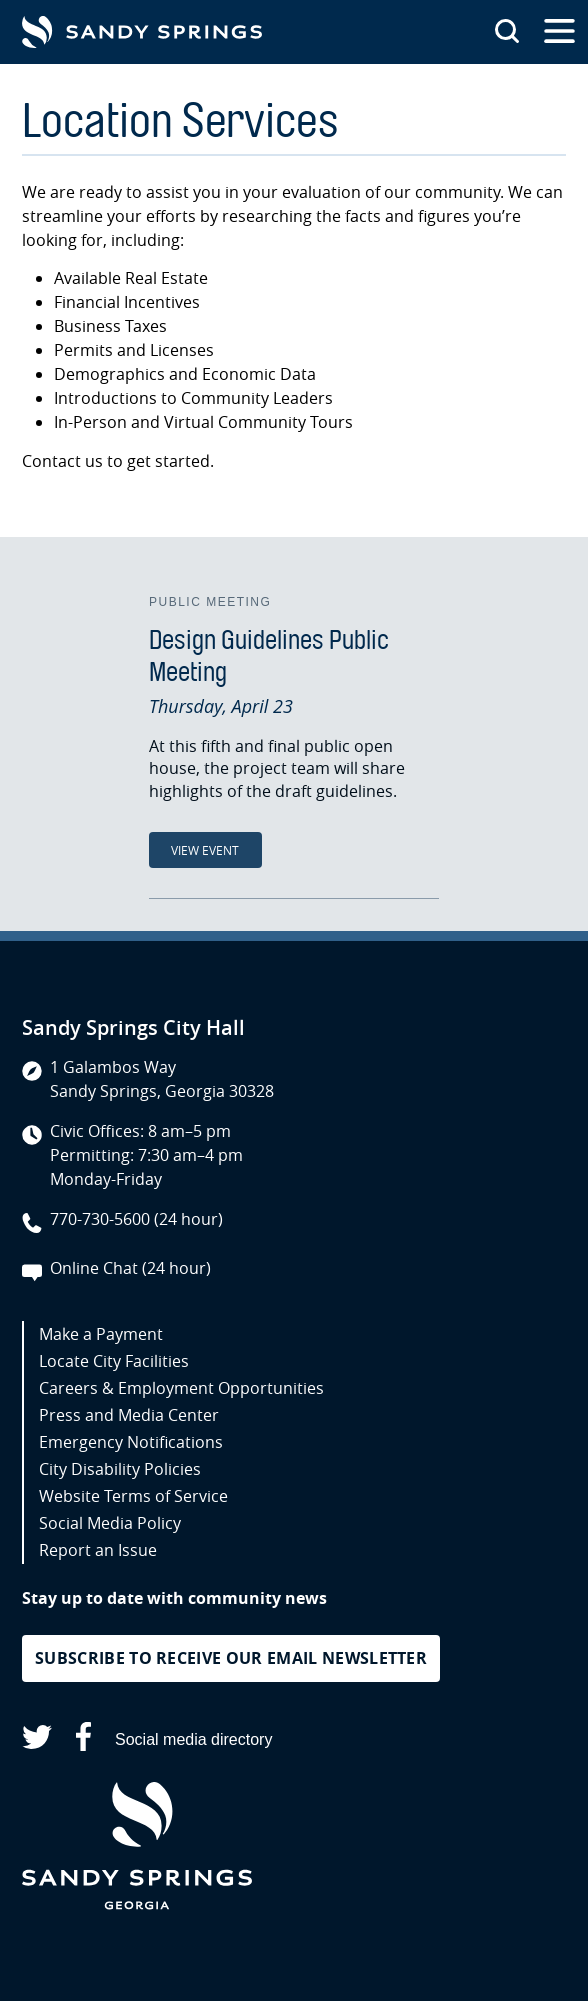  Describe the element at coordinates (110, 1523) in the screenshot. I see `Social Media Policy` at that location.